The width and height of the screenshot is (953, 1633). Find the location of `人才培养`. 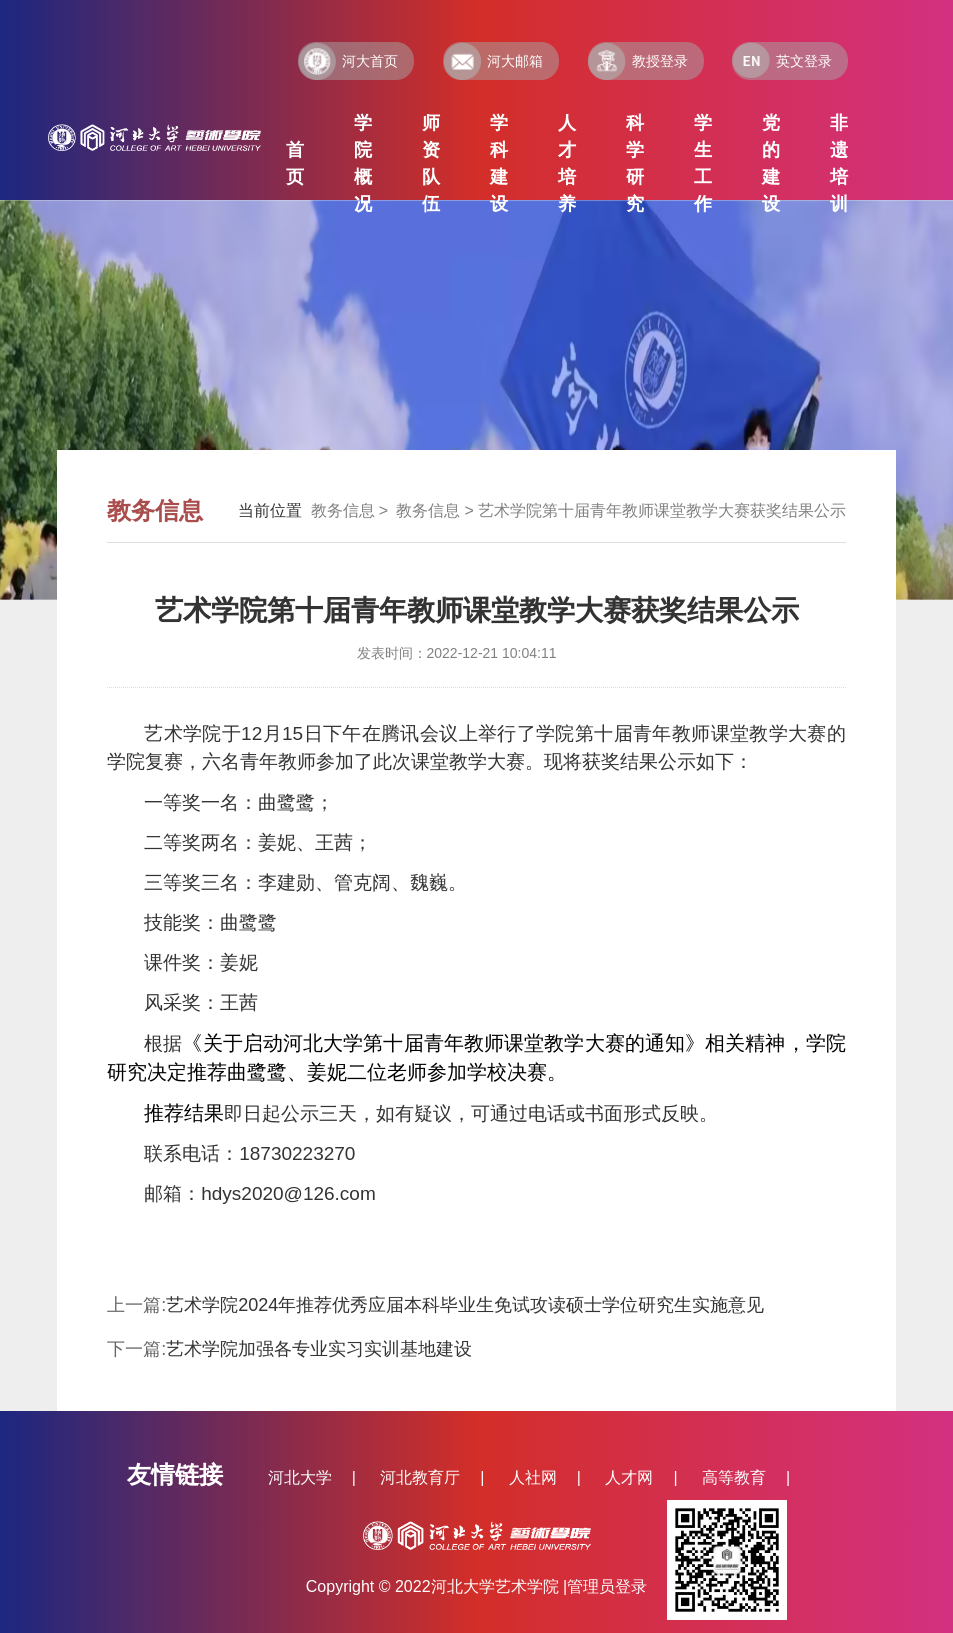

人才培养 is located at coordinates (567, 163).